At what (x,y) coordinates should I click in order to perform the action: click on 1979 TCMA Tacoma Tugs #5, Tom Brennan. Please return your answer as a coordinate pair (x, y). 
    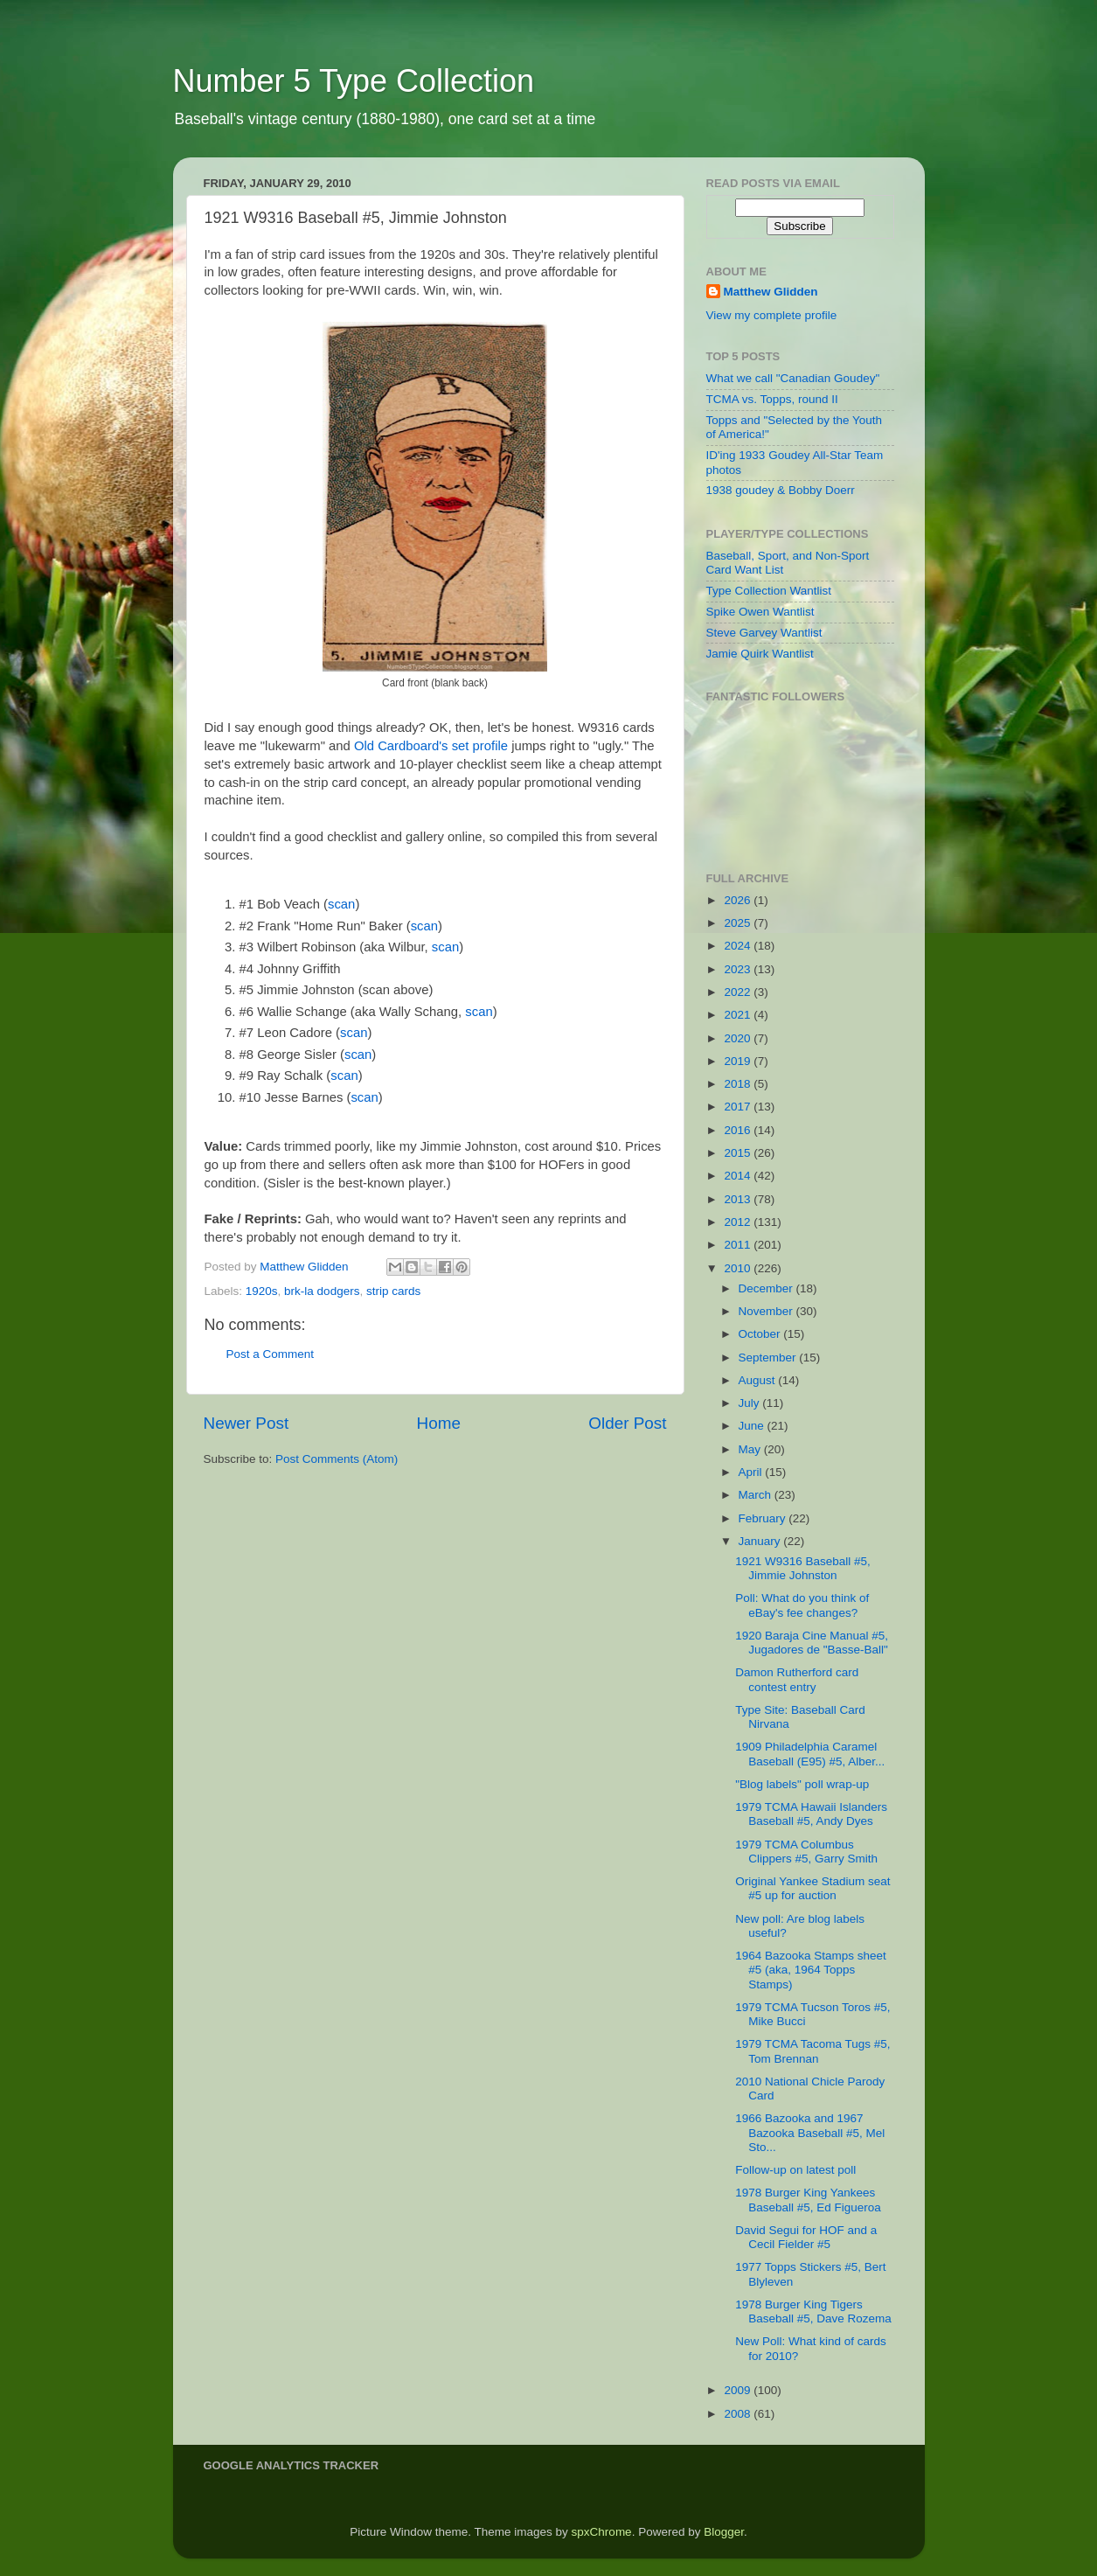
    Looking at the image, I should click on (812, 2050).